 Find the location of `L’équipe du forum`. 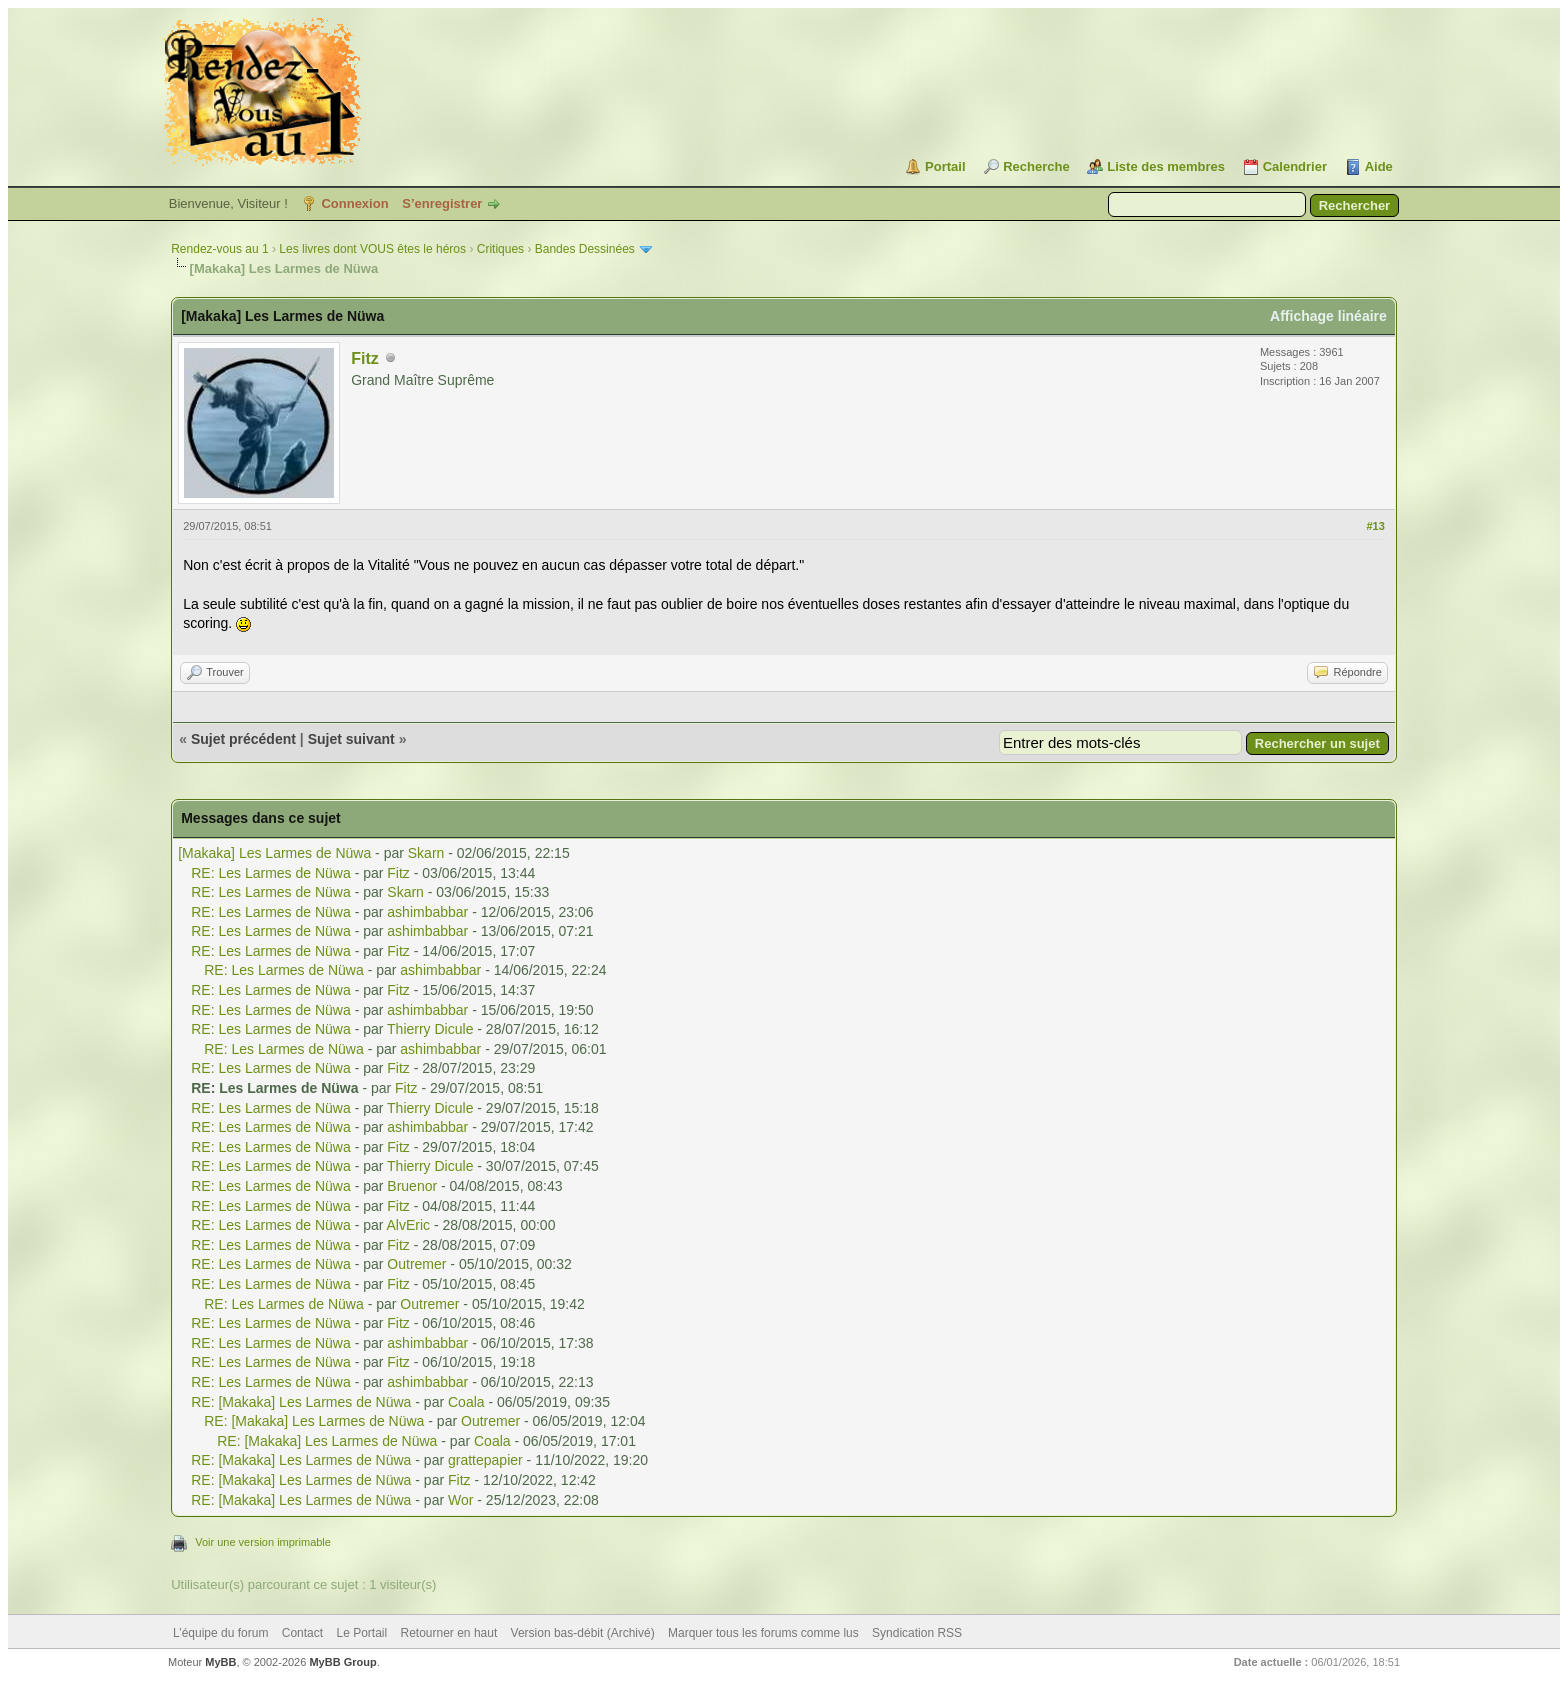

L’équipe du forum is located at coordinates (220, 1633).